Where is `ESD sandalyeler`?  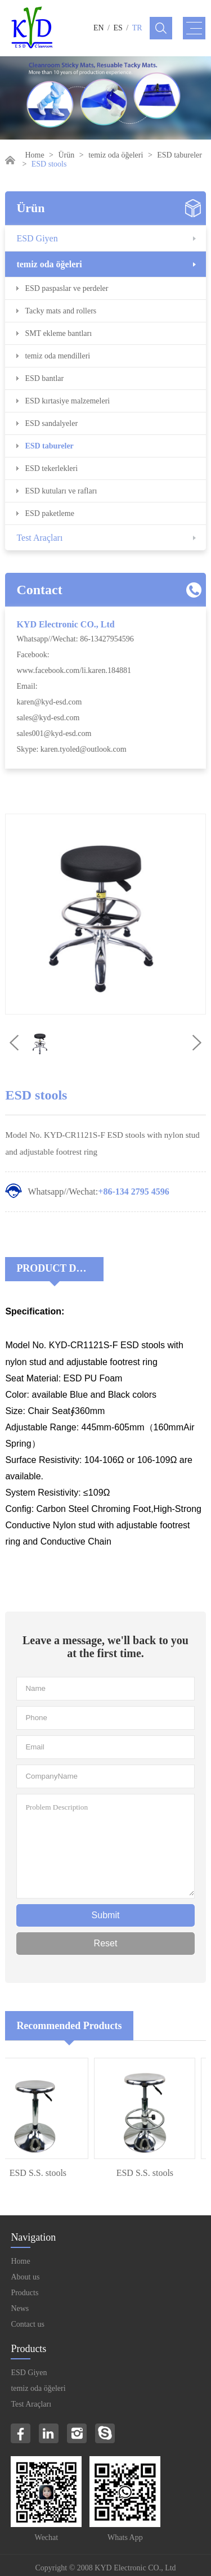 ESD sandalyeler is located at coordinates (51, 423).